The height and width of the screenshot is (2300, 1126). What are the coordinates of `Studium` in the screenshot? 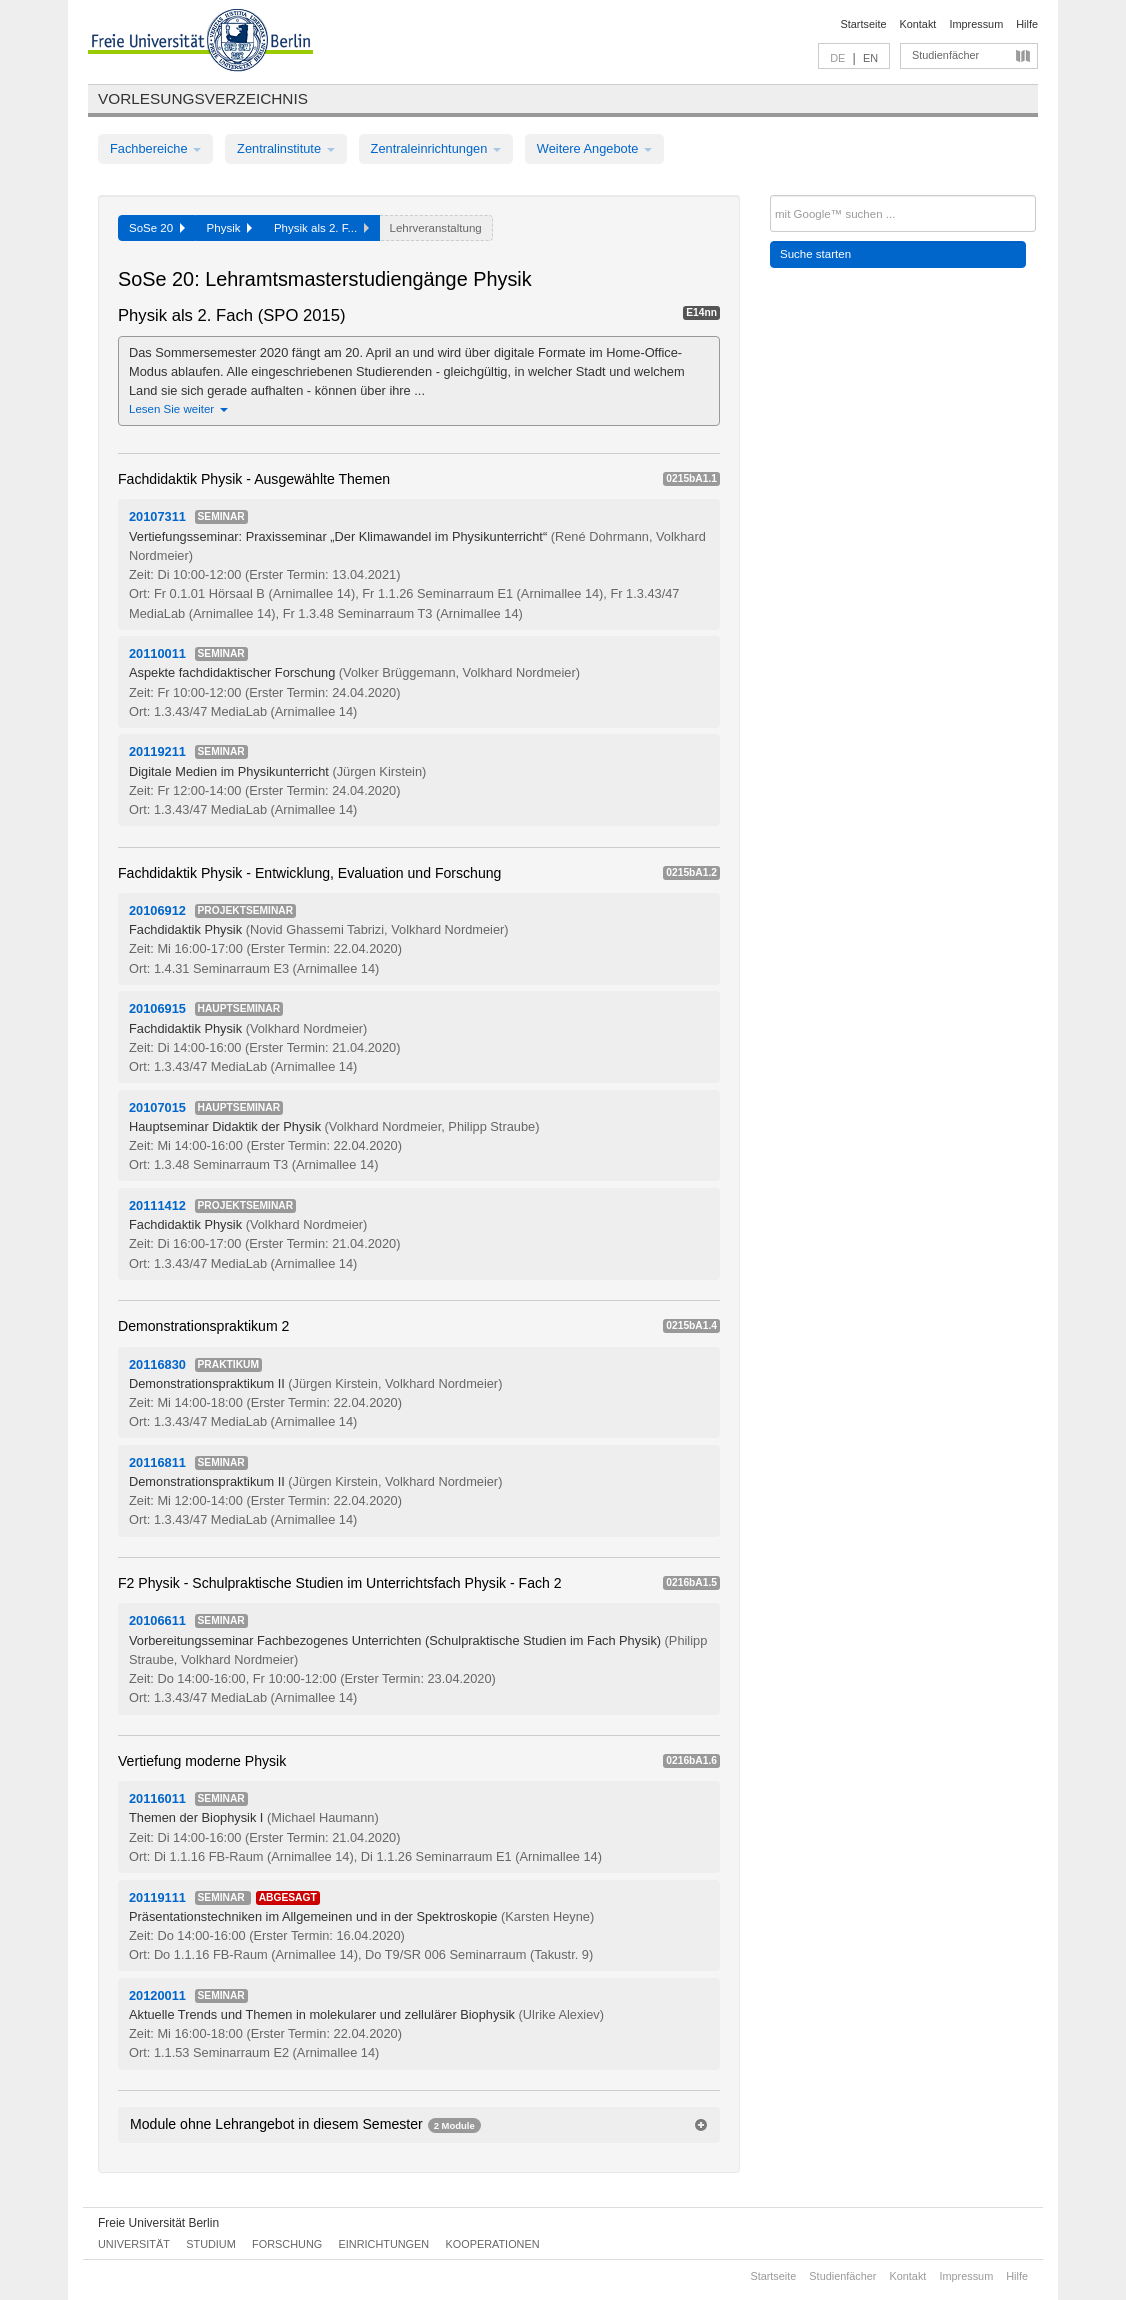 It's located at (211, 2244).